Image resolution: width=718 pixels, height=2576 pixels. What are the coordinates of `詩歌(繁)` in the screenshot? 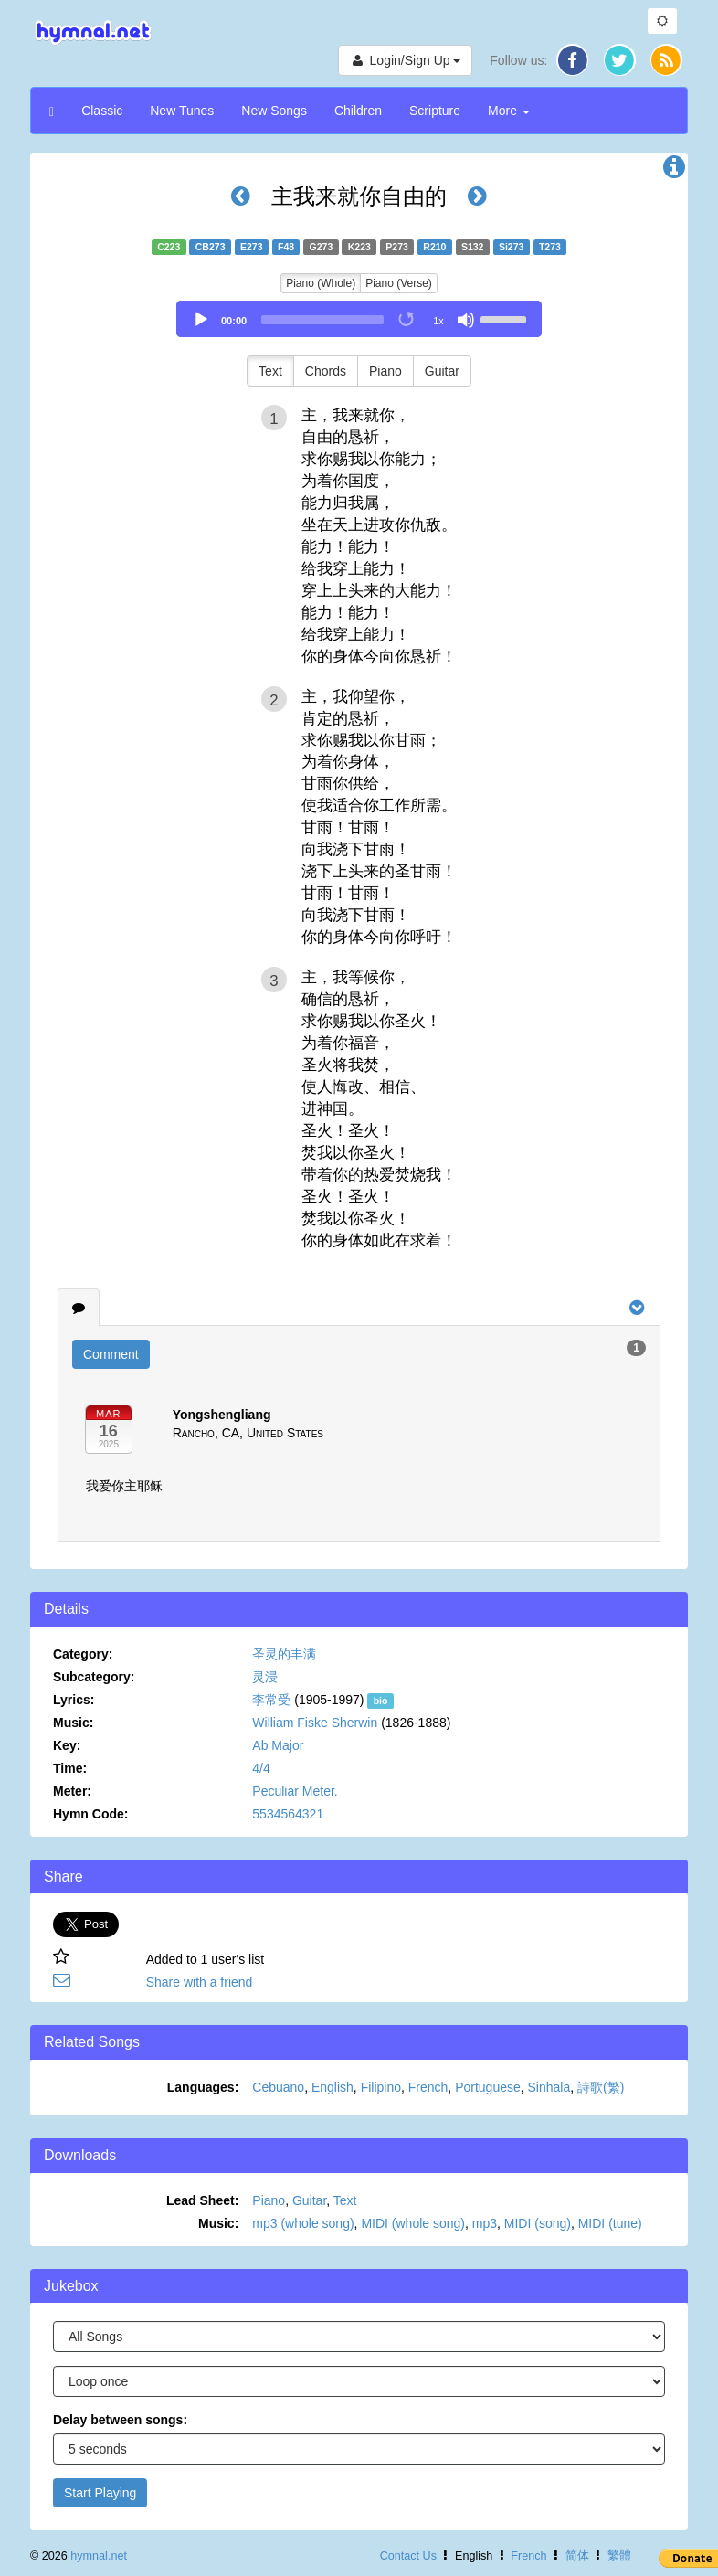 It's located at (600, 2087).